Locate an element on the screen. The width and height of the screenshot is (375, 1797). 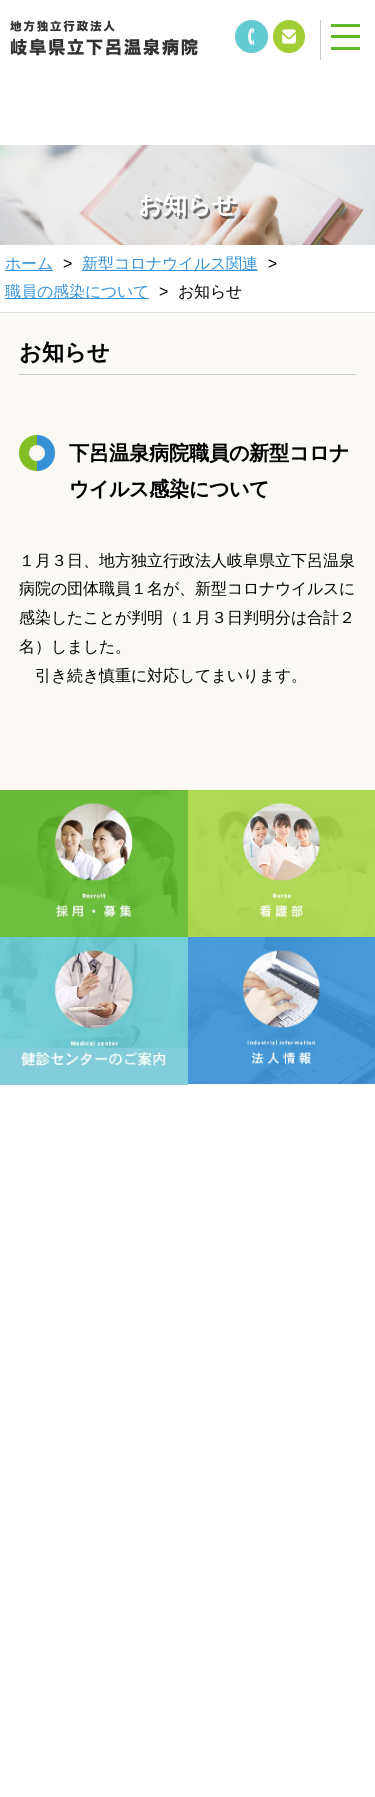
文字サイズ変更方法 is located at coordinates (103, 1376).